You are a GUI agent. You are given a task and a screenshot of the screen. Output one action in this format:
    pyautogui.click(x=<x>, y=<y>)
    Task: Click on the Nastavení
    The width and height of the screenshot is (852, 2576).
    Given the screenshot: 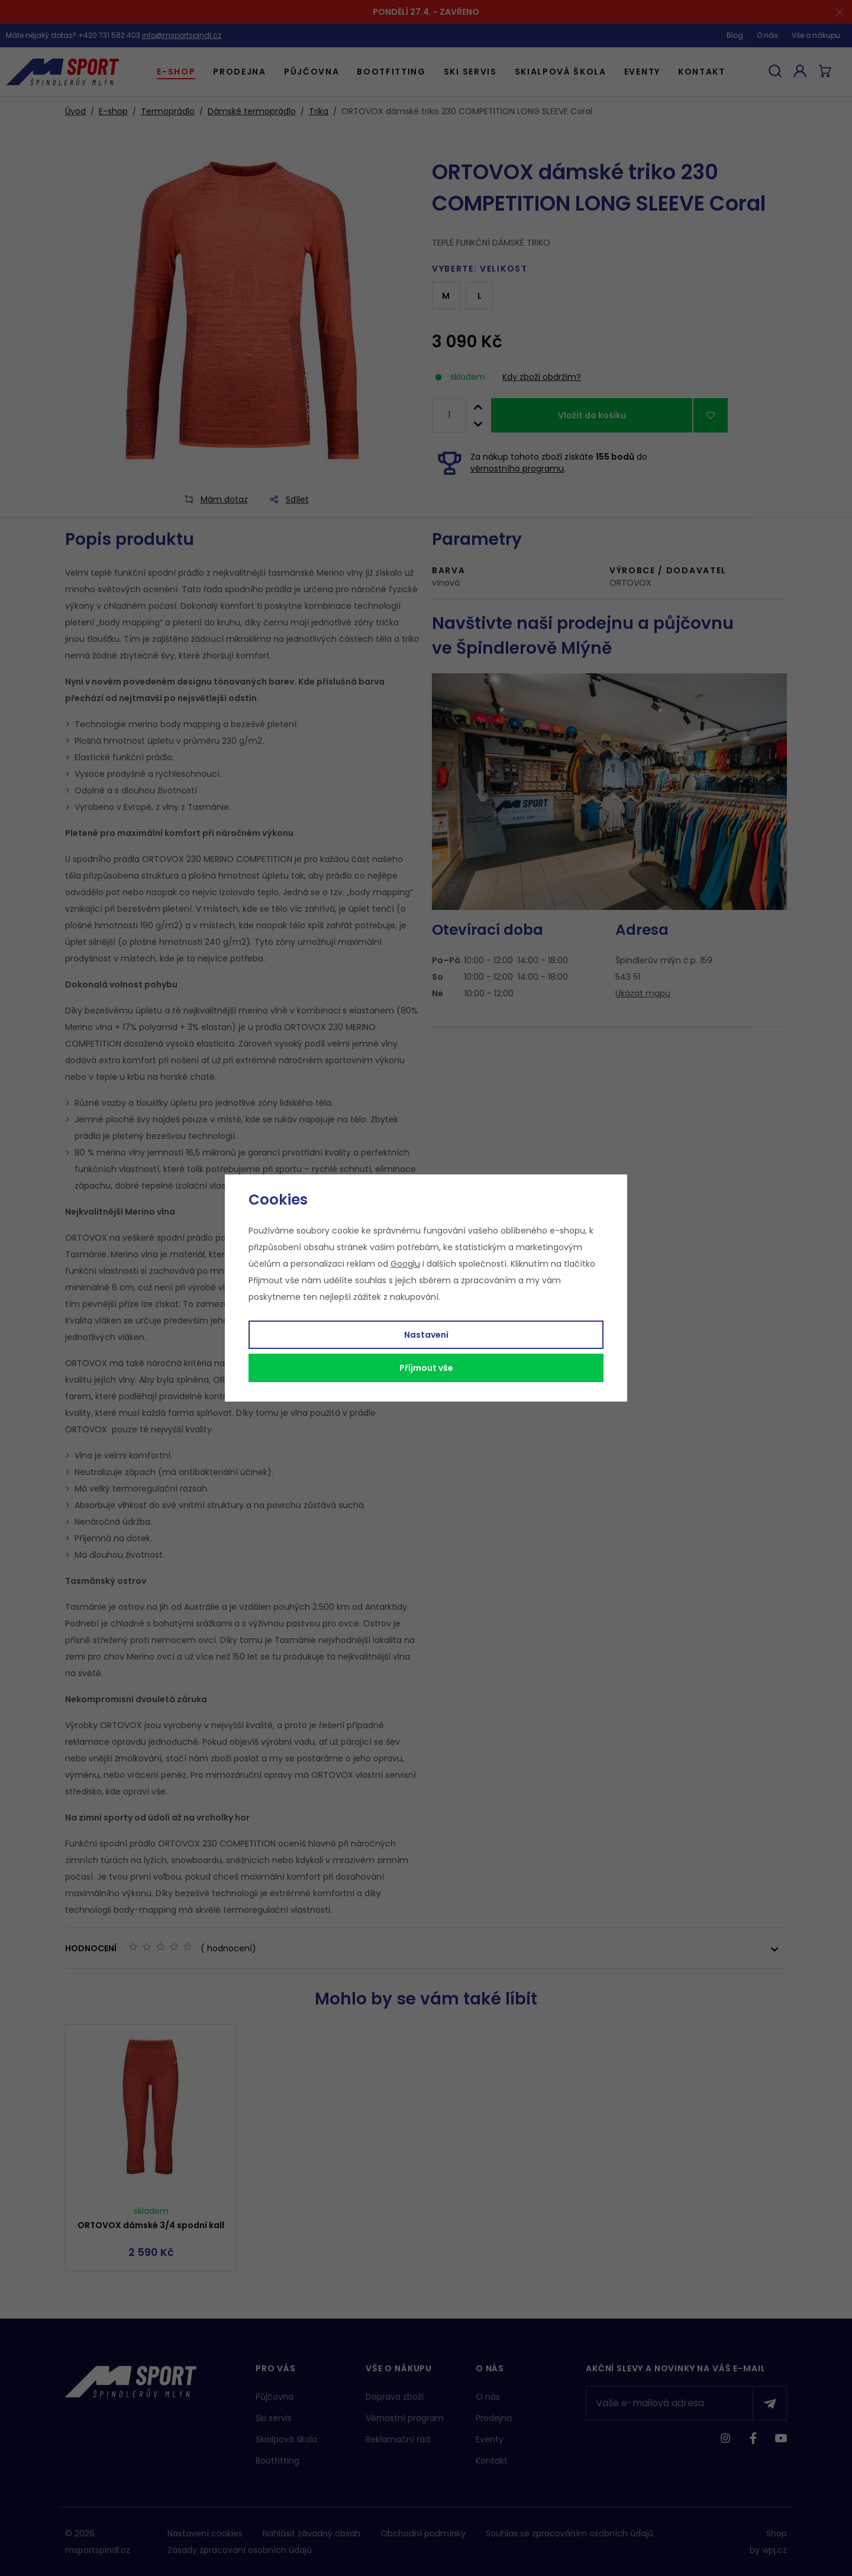 What is the action you would take?
    pyautogui.click(x=426, y=1335)
    